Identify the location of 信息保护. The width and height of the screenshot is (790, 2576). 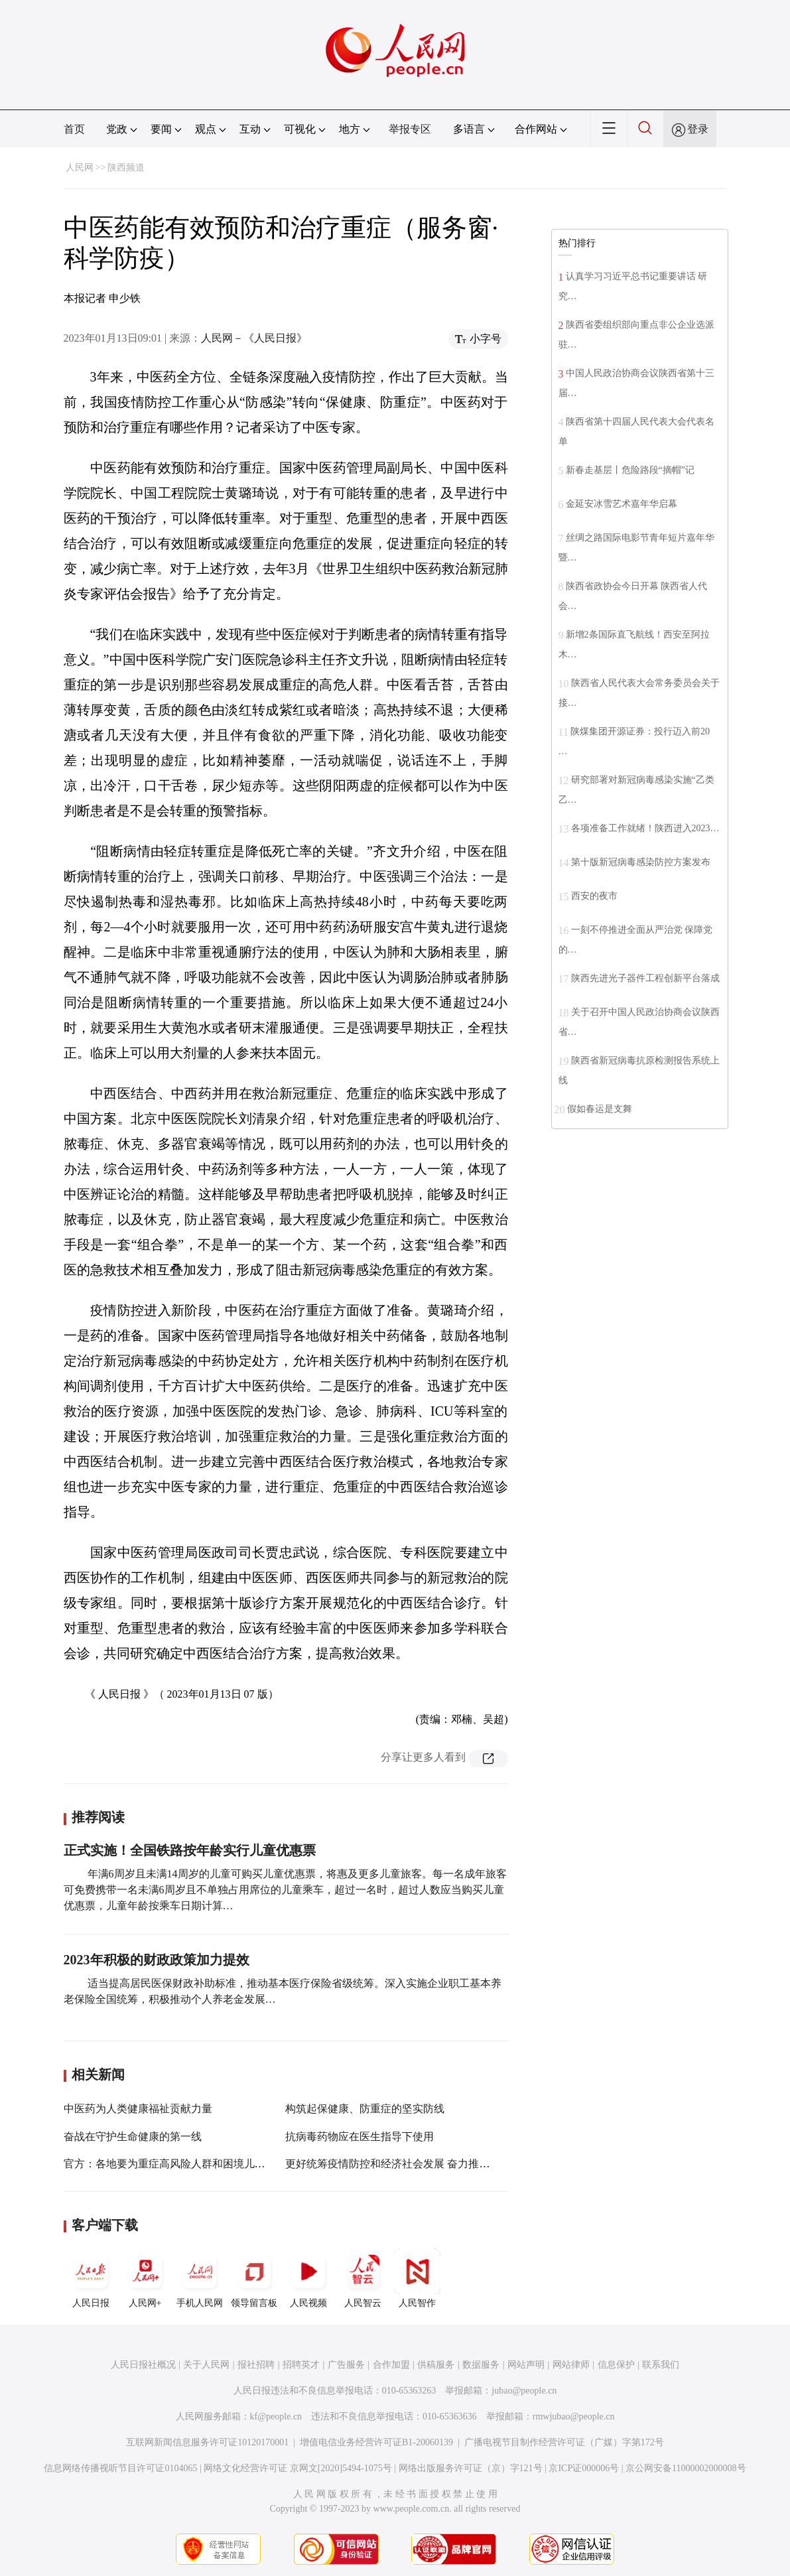
(616, 2365).